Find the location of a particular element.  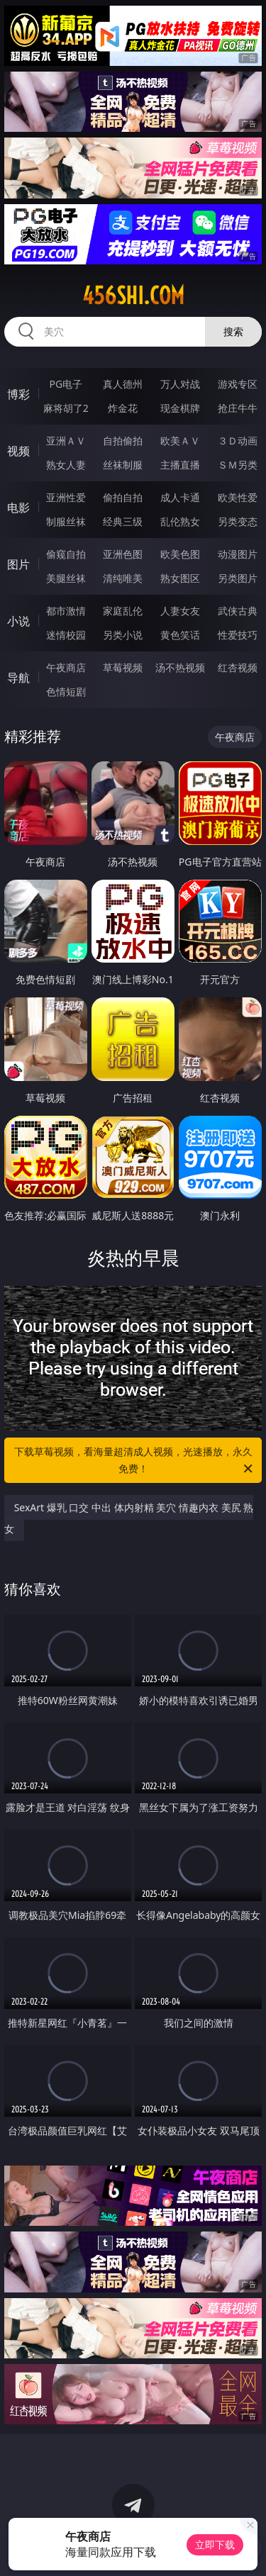

草莓视频 is located at coordinates (123, 667).